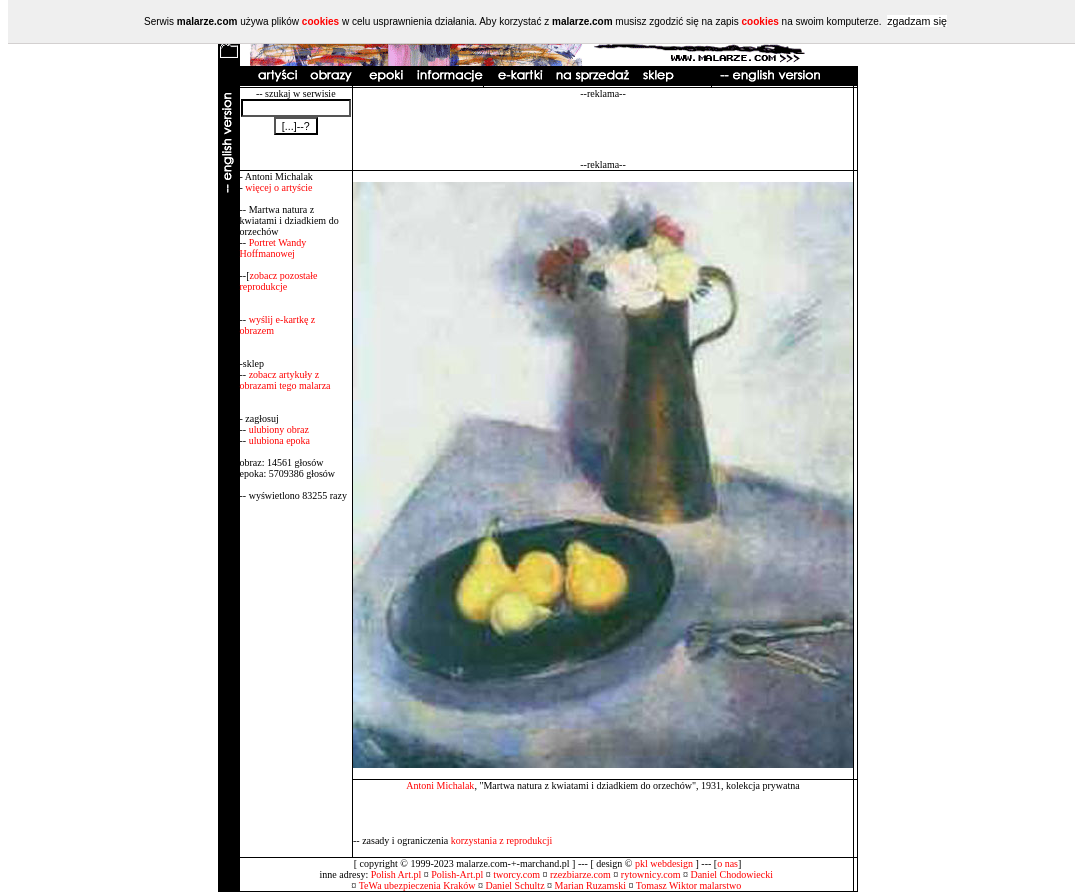 This screenshot has width=1075, height=892. Describe the element at coordinates (514, 885) in the screenshot. I see `Daniel Schultz` at that location.